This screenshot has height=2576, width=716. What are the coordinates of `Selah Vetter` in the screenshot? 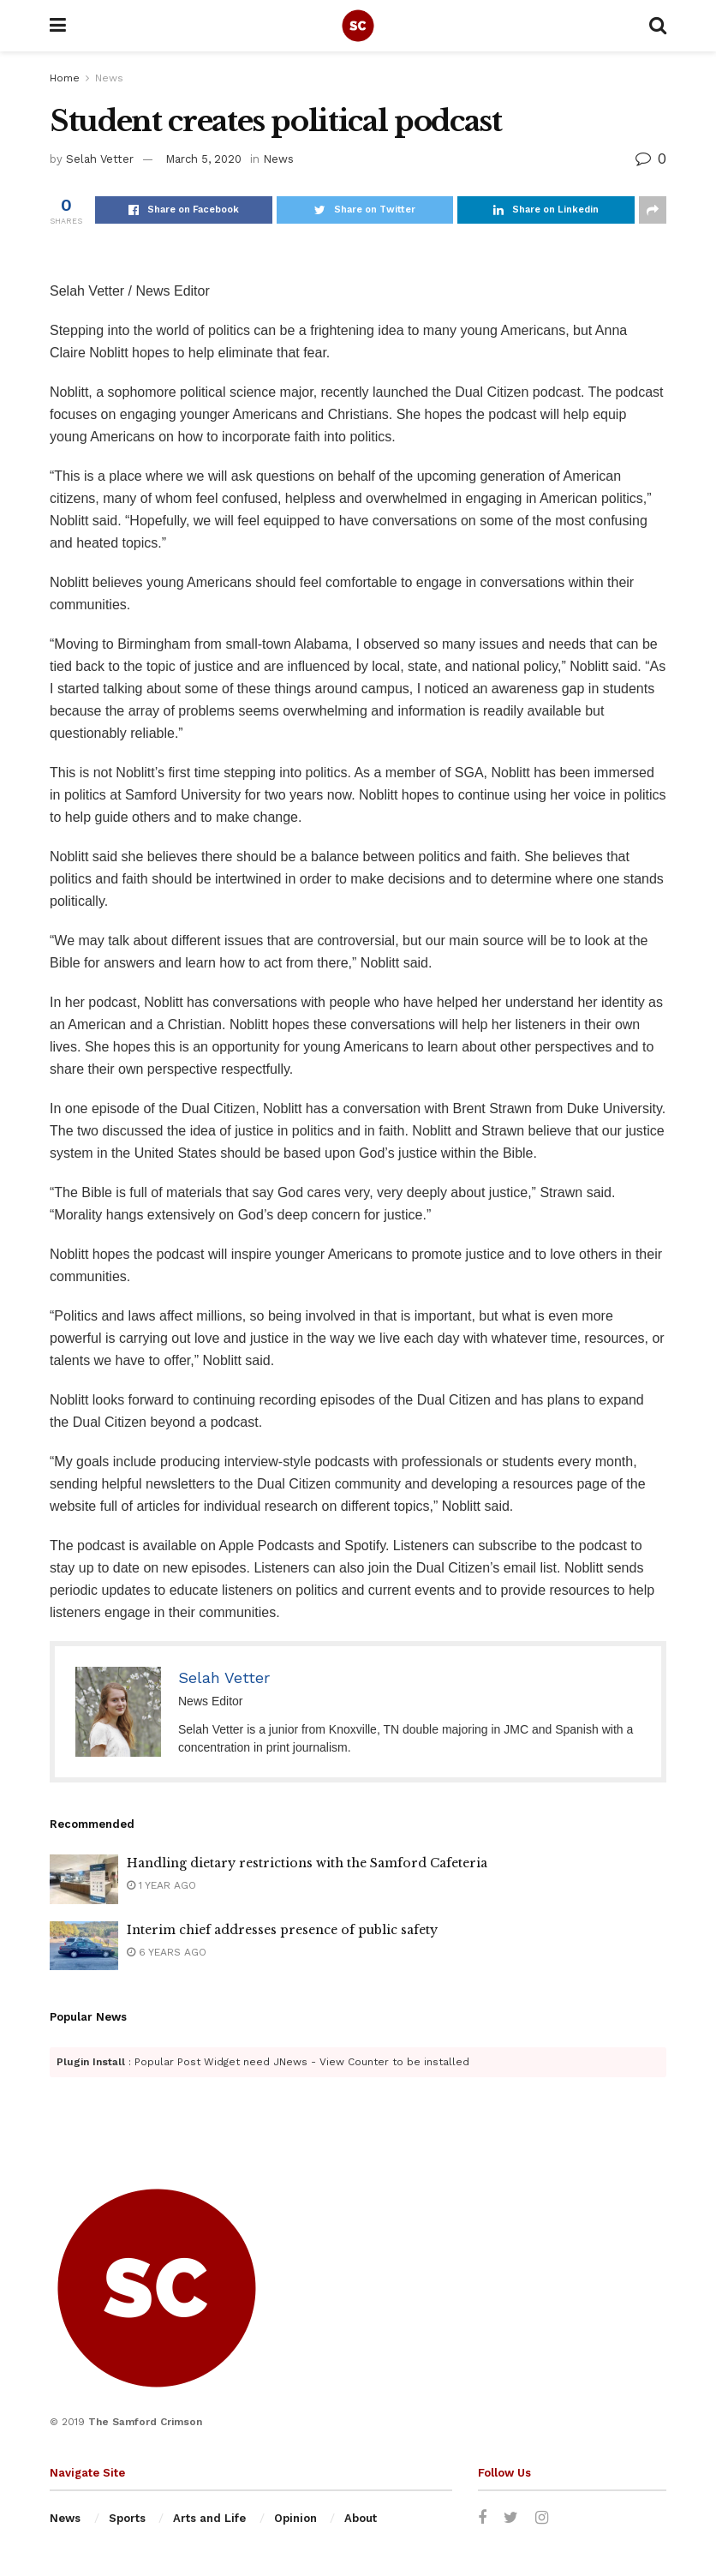 It's located at (100, 159).